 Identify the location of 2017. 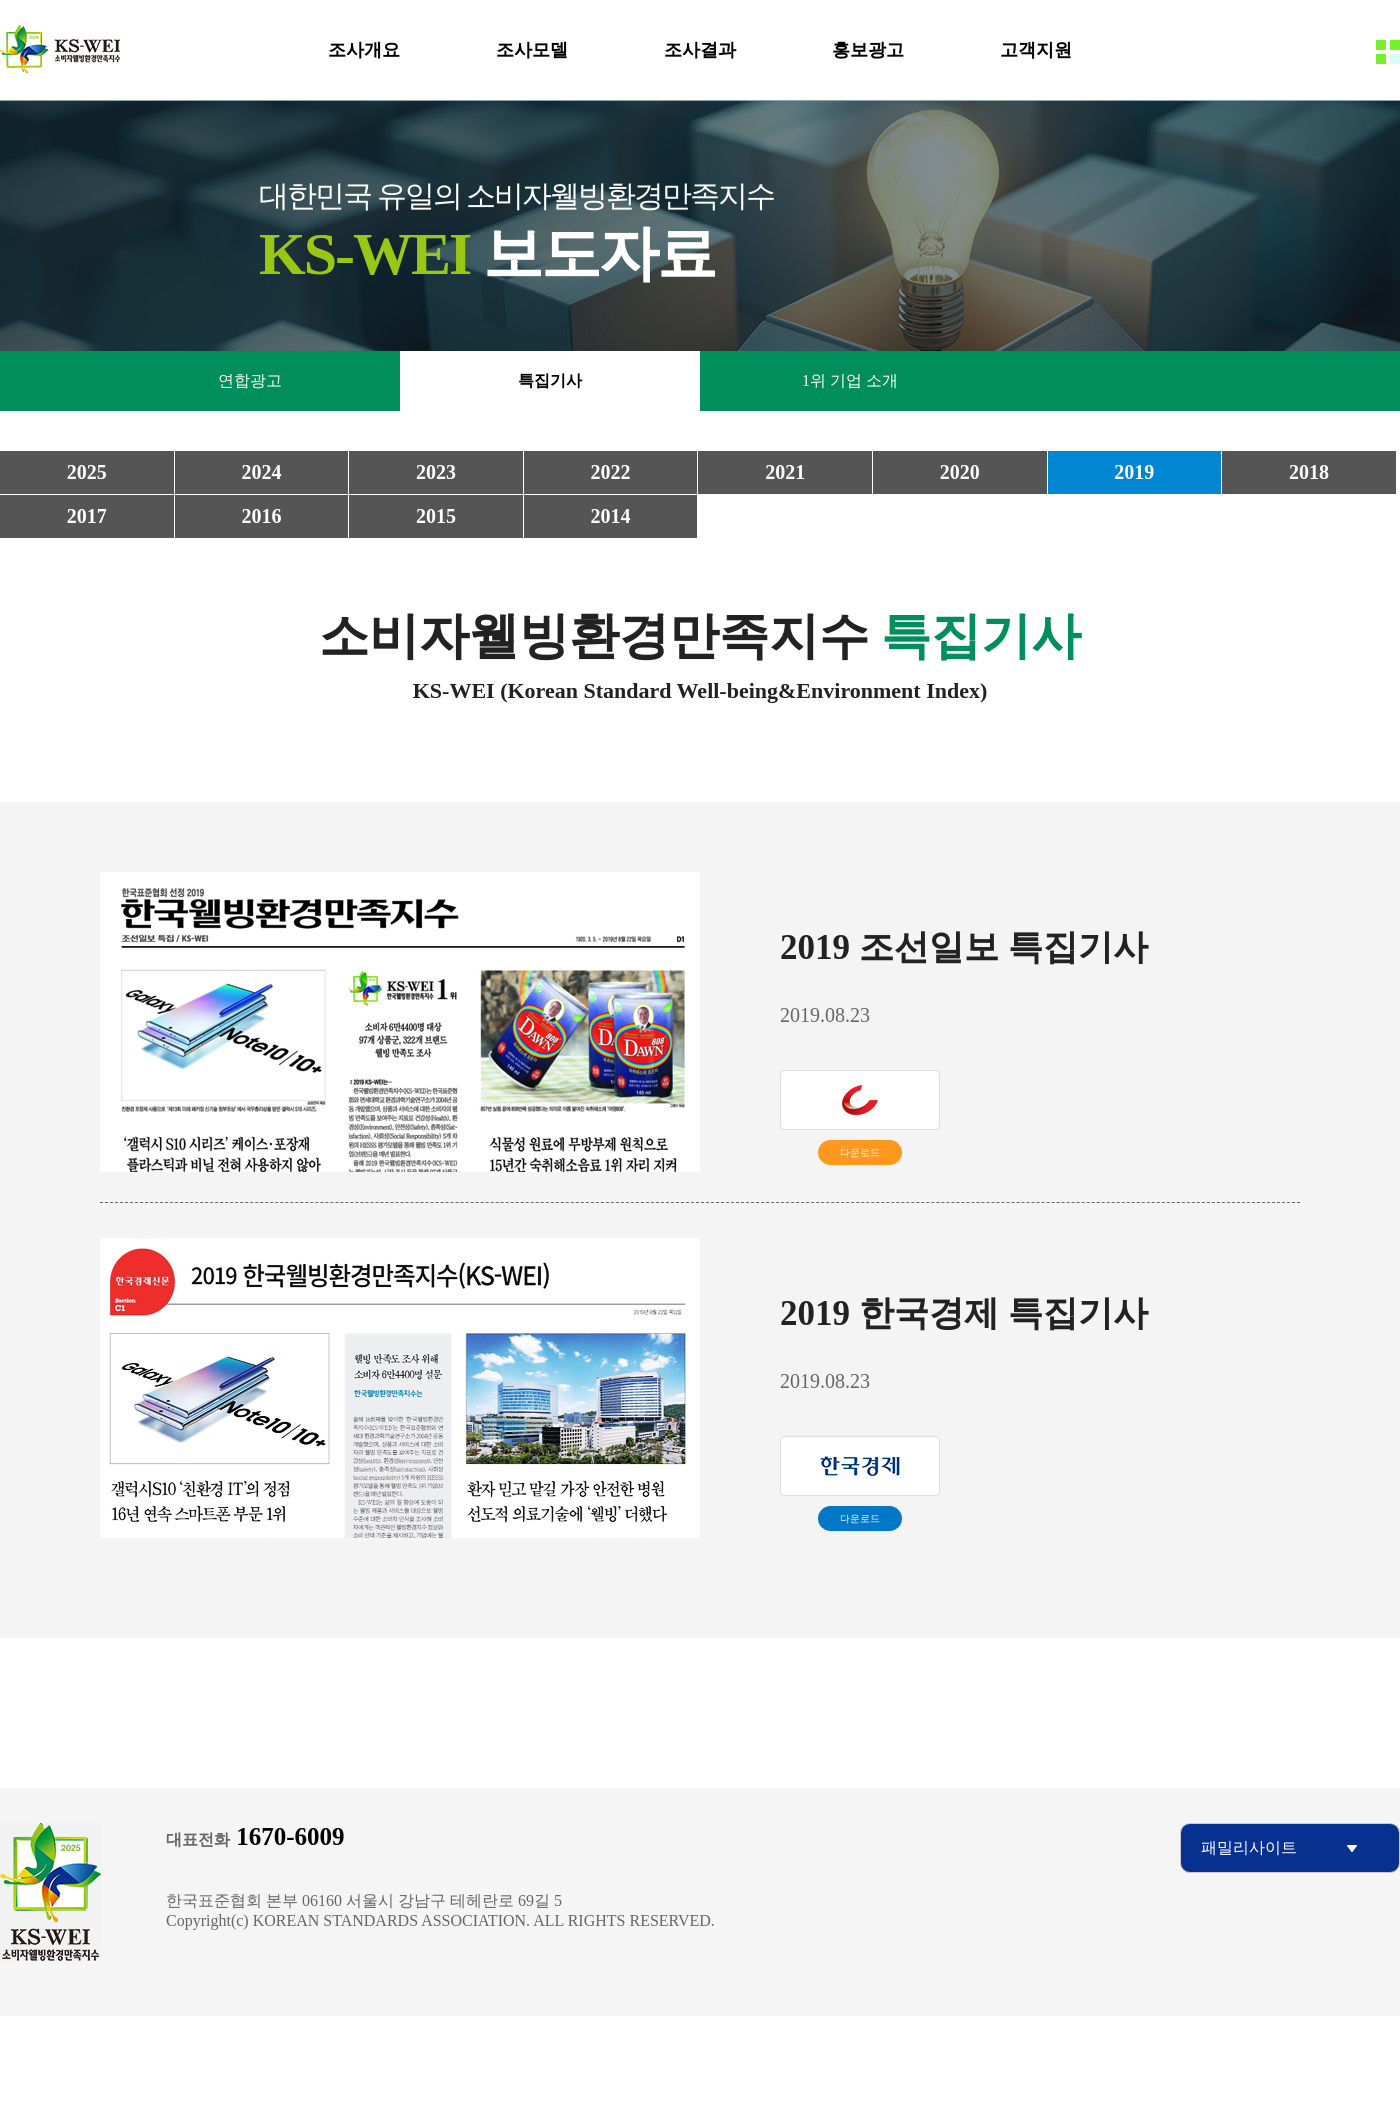
(87, 516).